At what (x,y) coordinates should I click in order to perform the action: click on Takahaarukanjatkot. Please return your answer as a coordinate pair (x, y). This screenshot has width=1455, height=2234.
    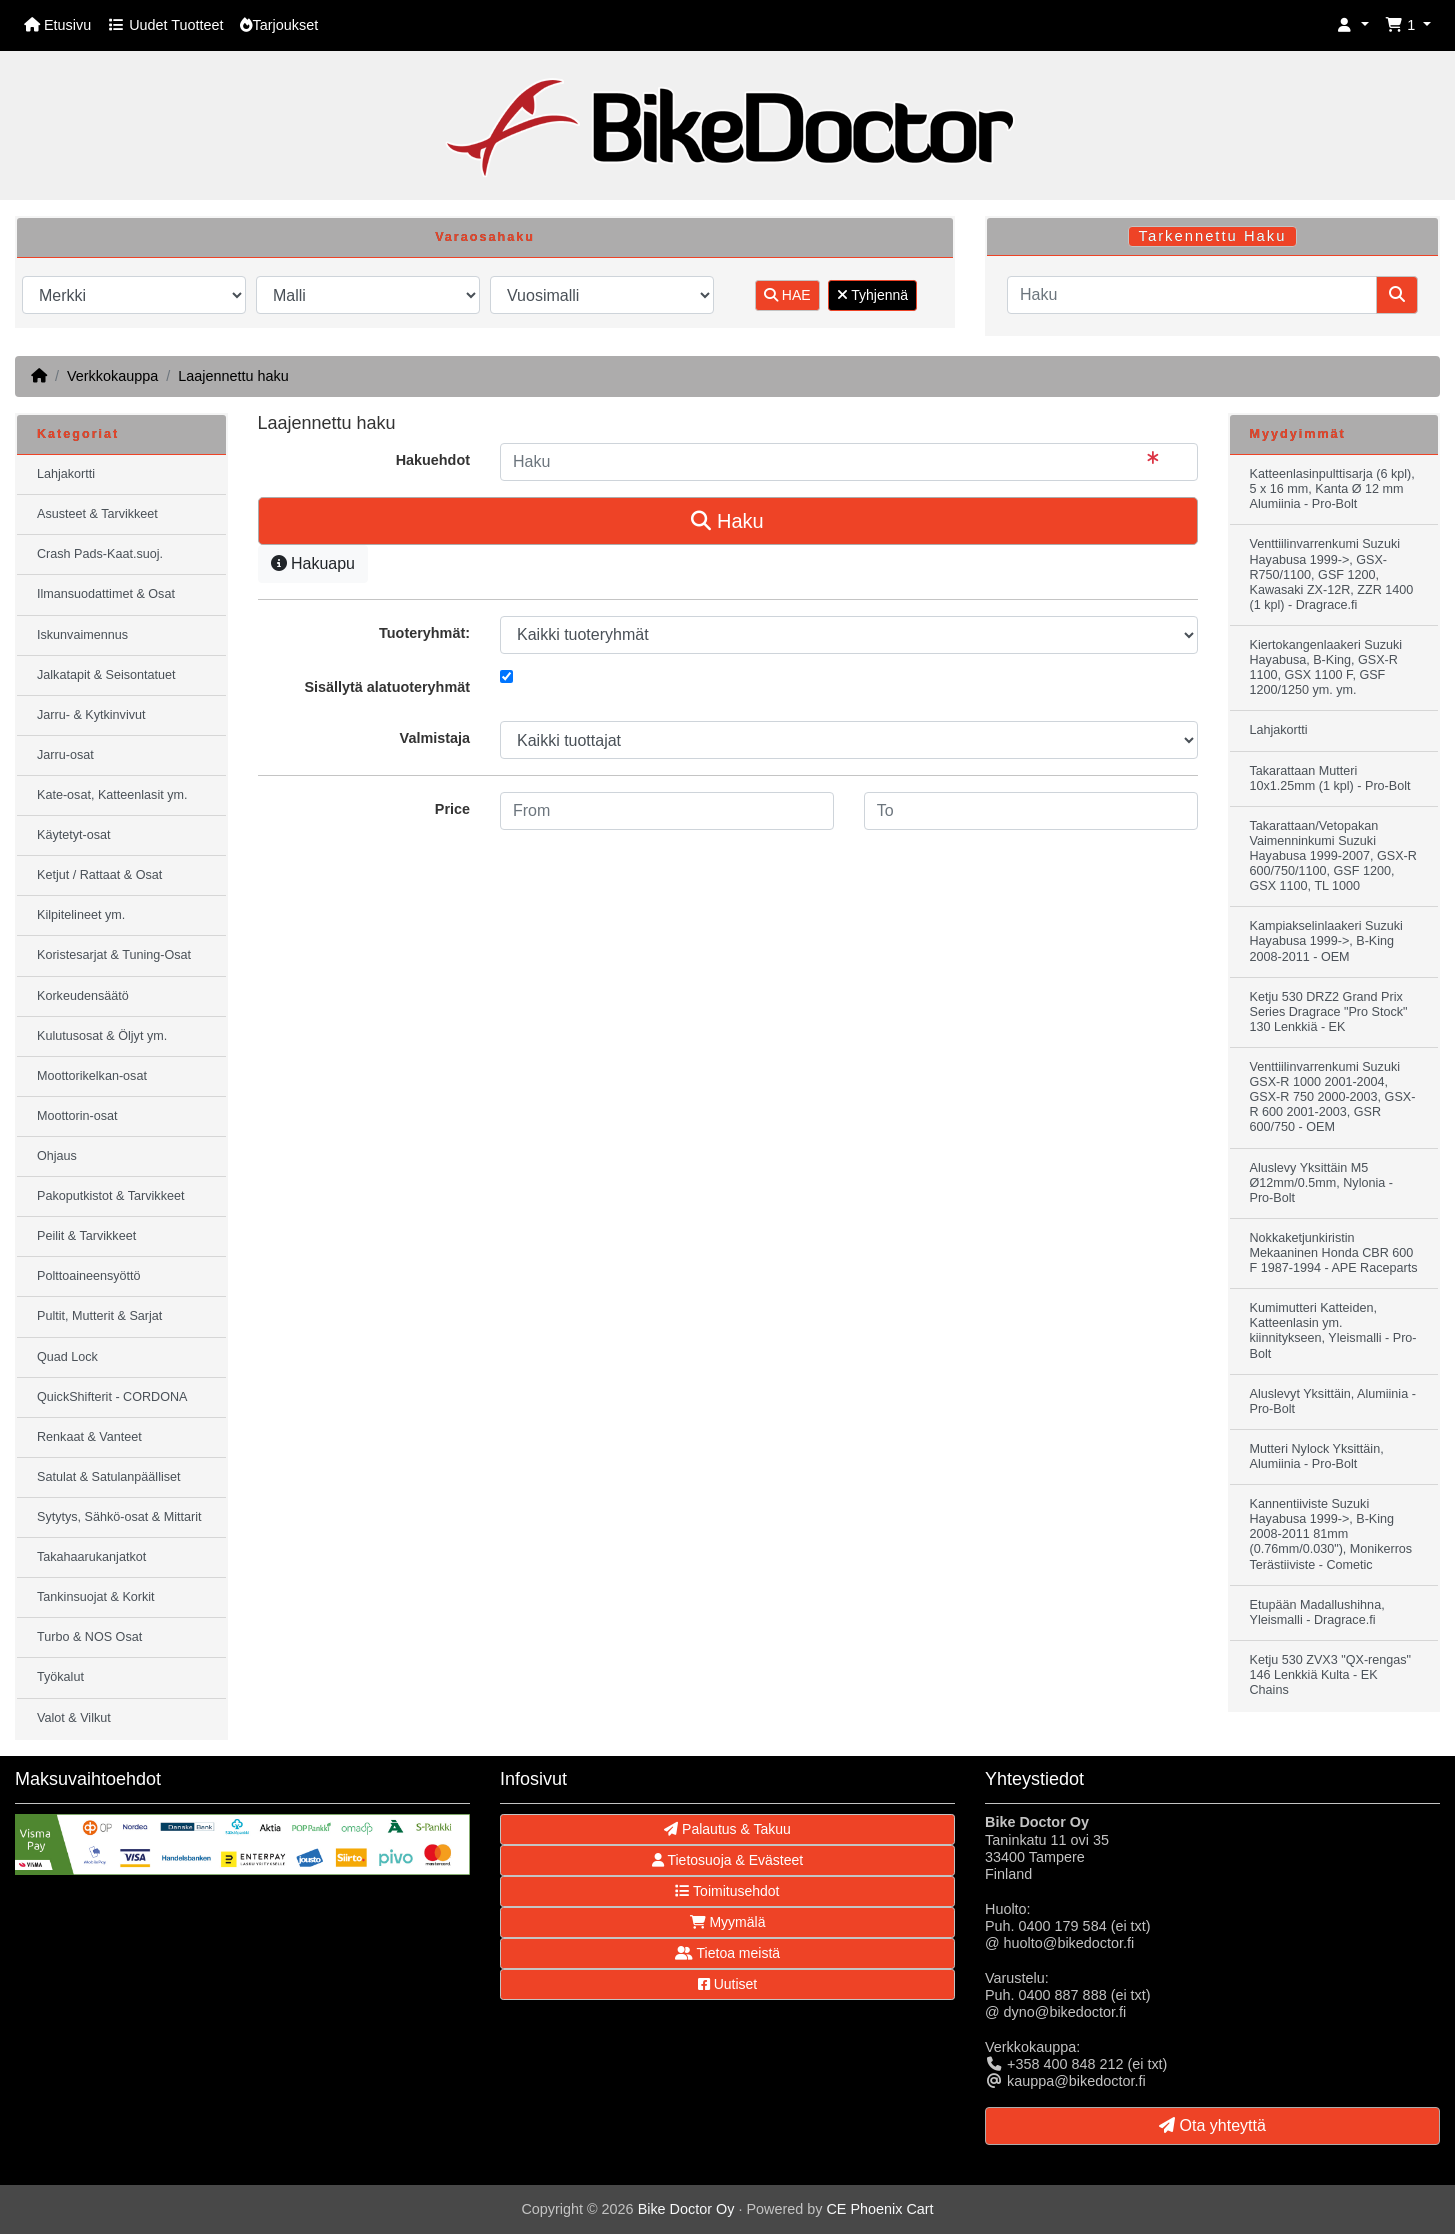
    Looking at the image, I should click on (91, 1557).